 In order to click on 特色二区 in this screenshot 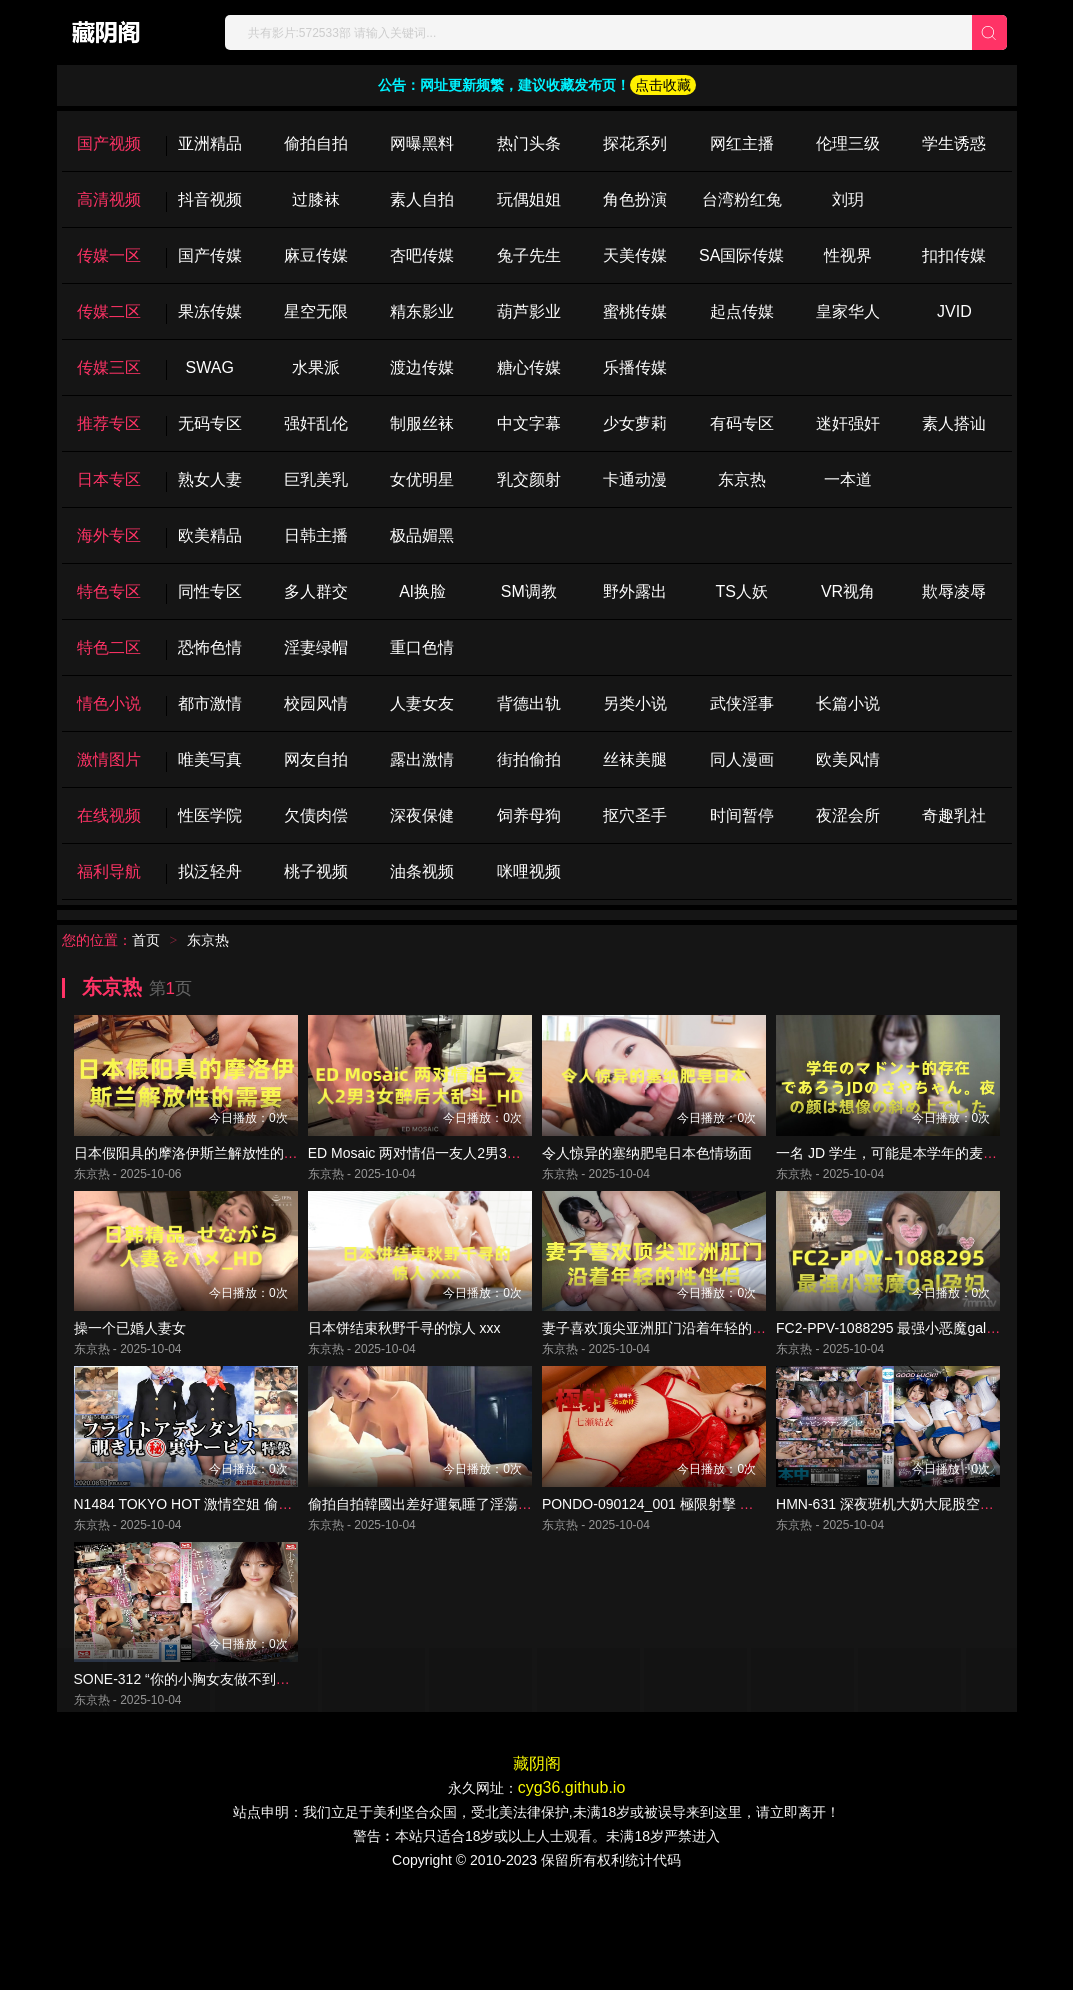, I will do `click(109, 647)`.